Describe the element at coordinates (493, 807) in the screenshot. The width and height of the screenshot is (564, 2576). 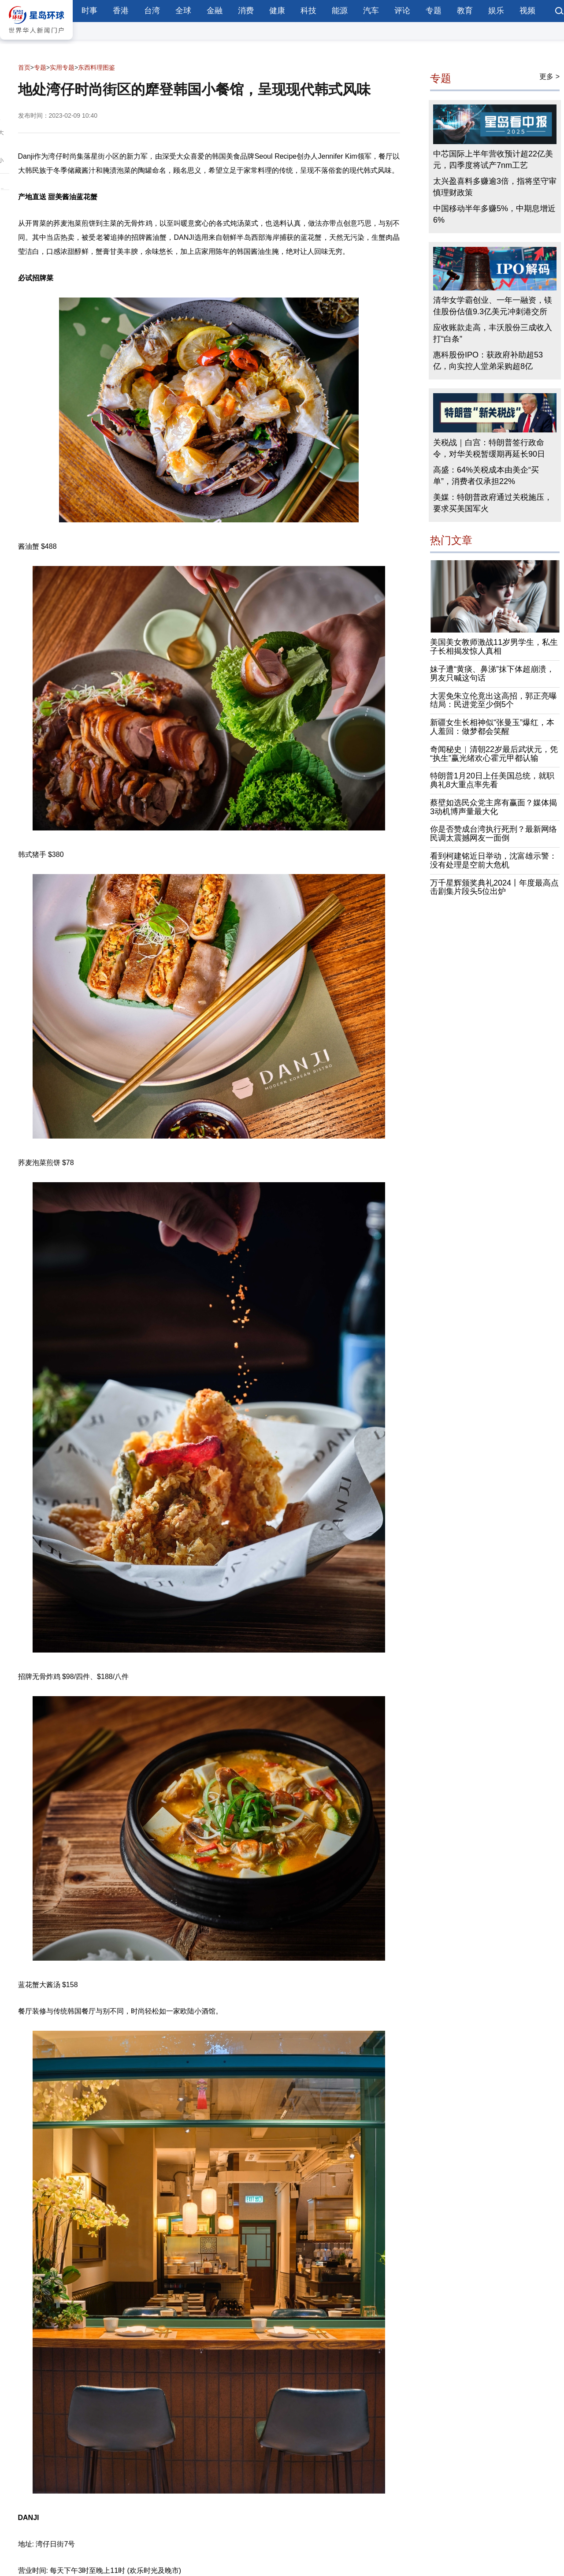
I see `蔡壁如选民众党主席有赢面？媒体揭3动机博声量最大化` at that location.